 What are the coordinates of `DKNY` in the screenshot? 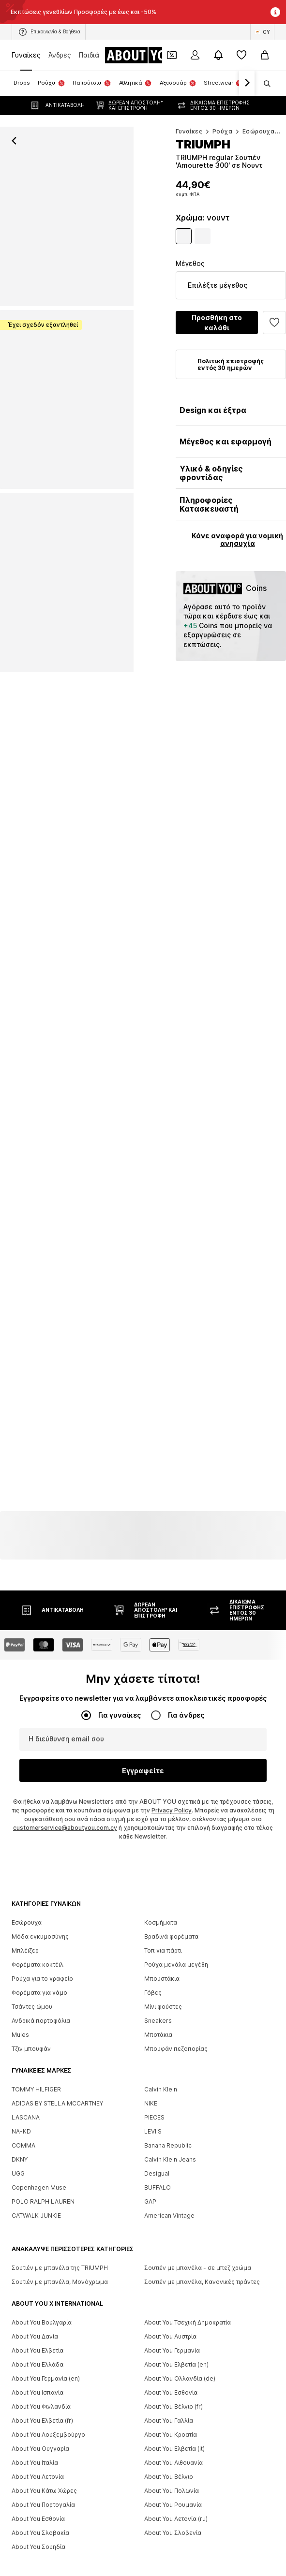 It's located at (20, 2189).